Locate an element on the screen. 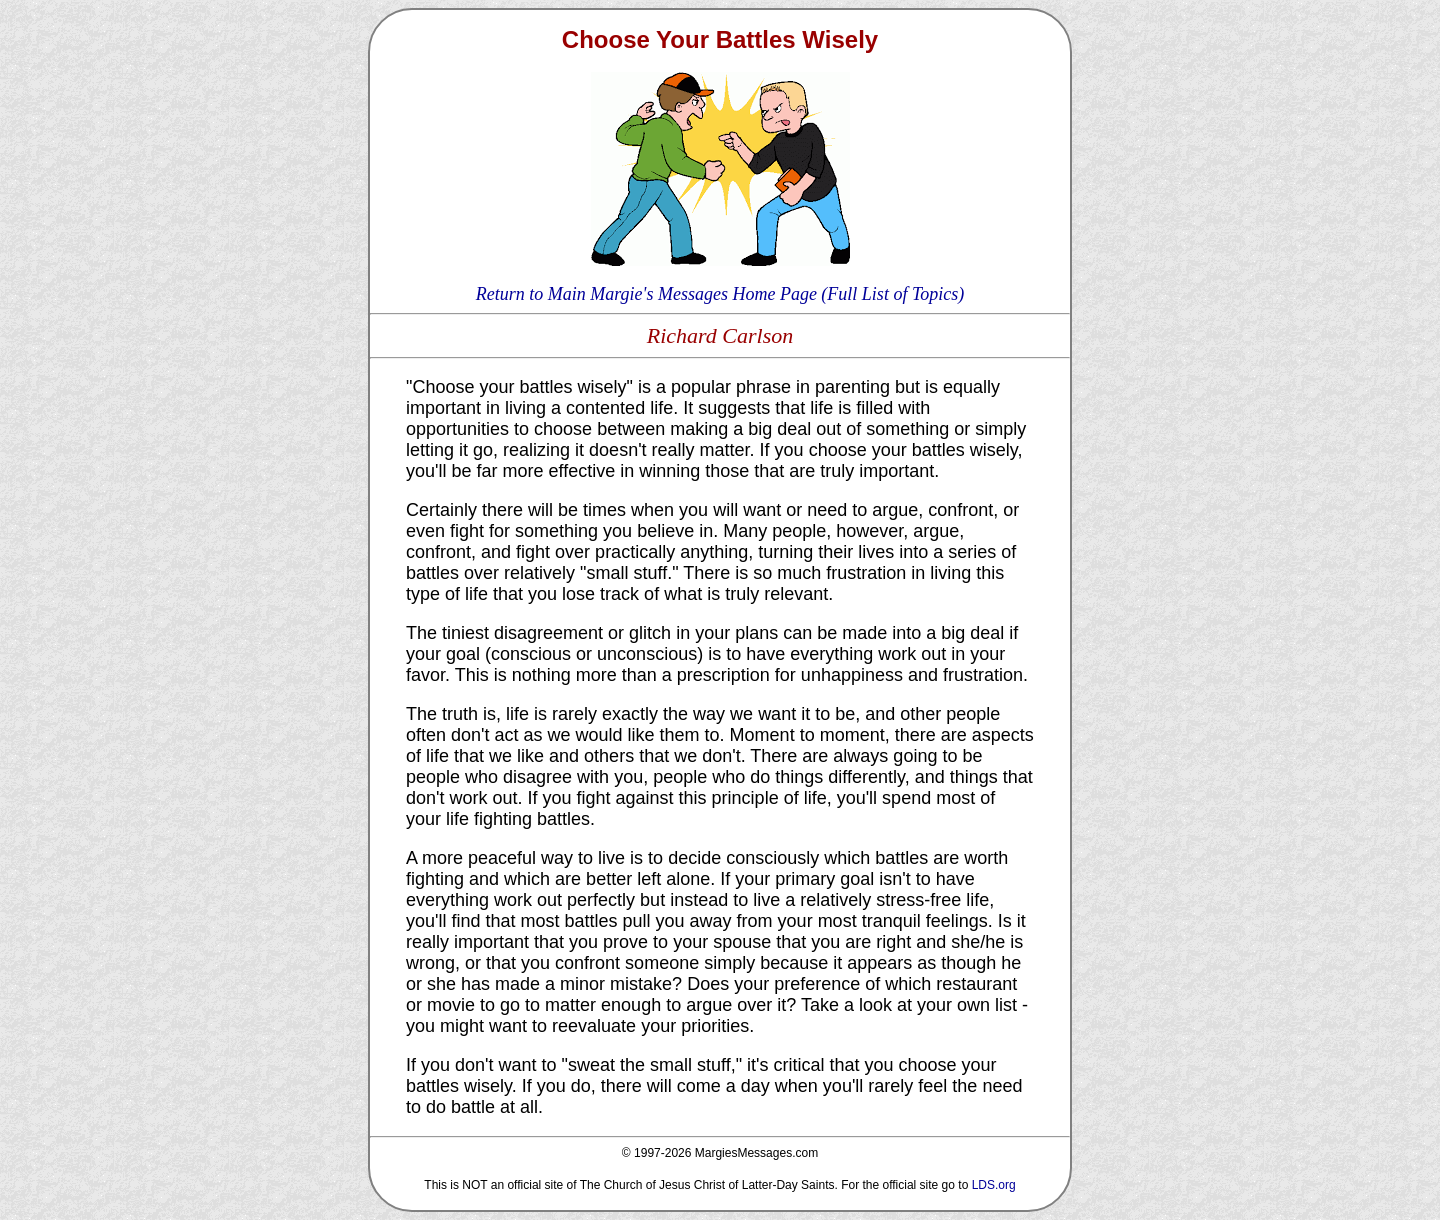 This screenshot has width=1440, height=1220. Return to Main Margie's Messages Home Page (Full List of Topics) is located at coordinates (720, 294).